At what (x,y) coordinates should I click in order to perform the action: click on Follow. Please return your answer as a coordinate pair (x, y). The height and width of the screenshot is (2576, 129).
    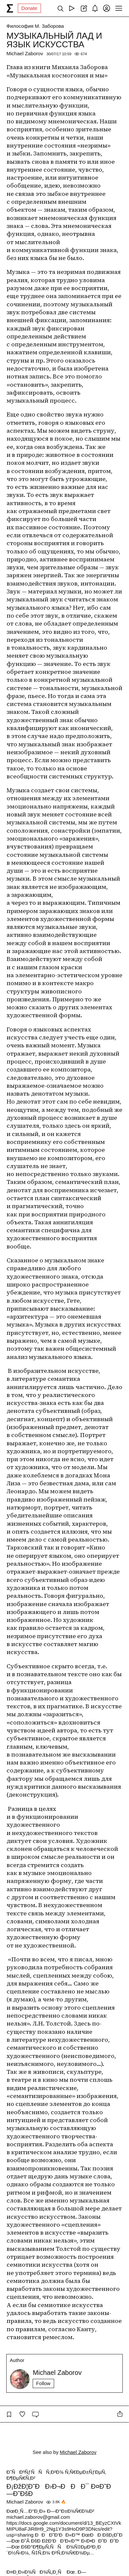
    Looking at the image, I should click on (43, 2383).